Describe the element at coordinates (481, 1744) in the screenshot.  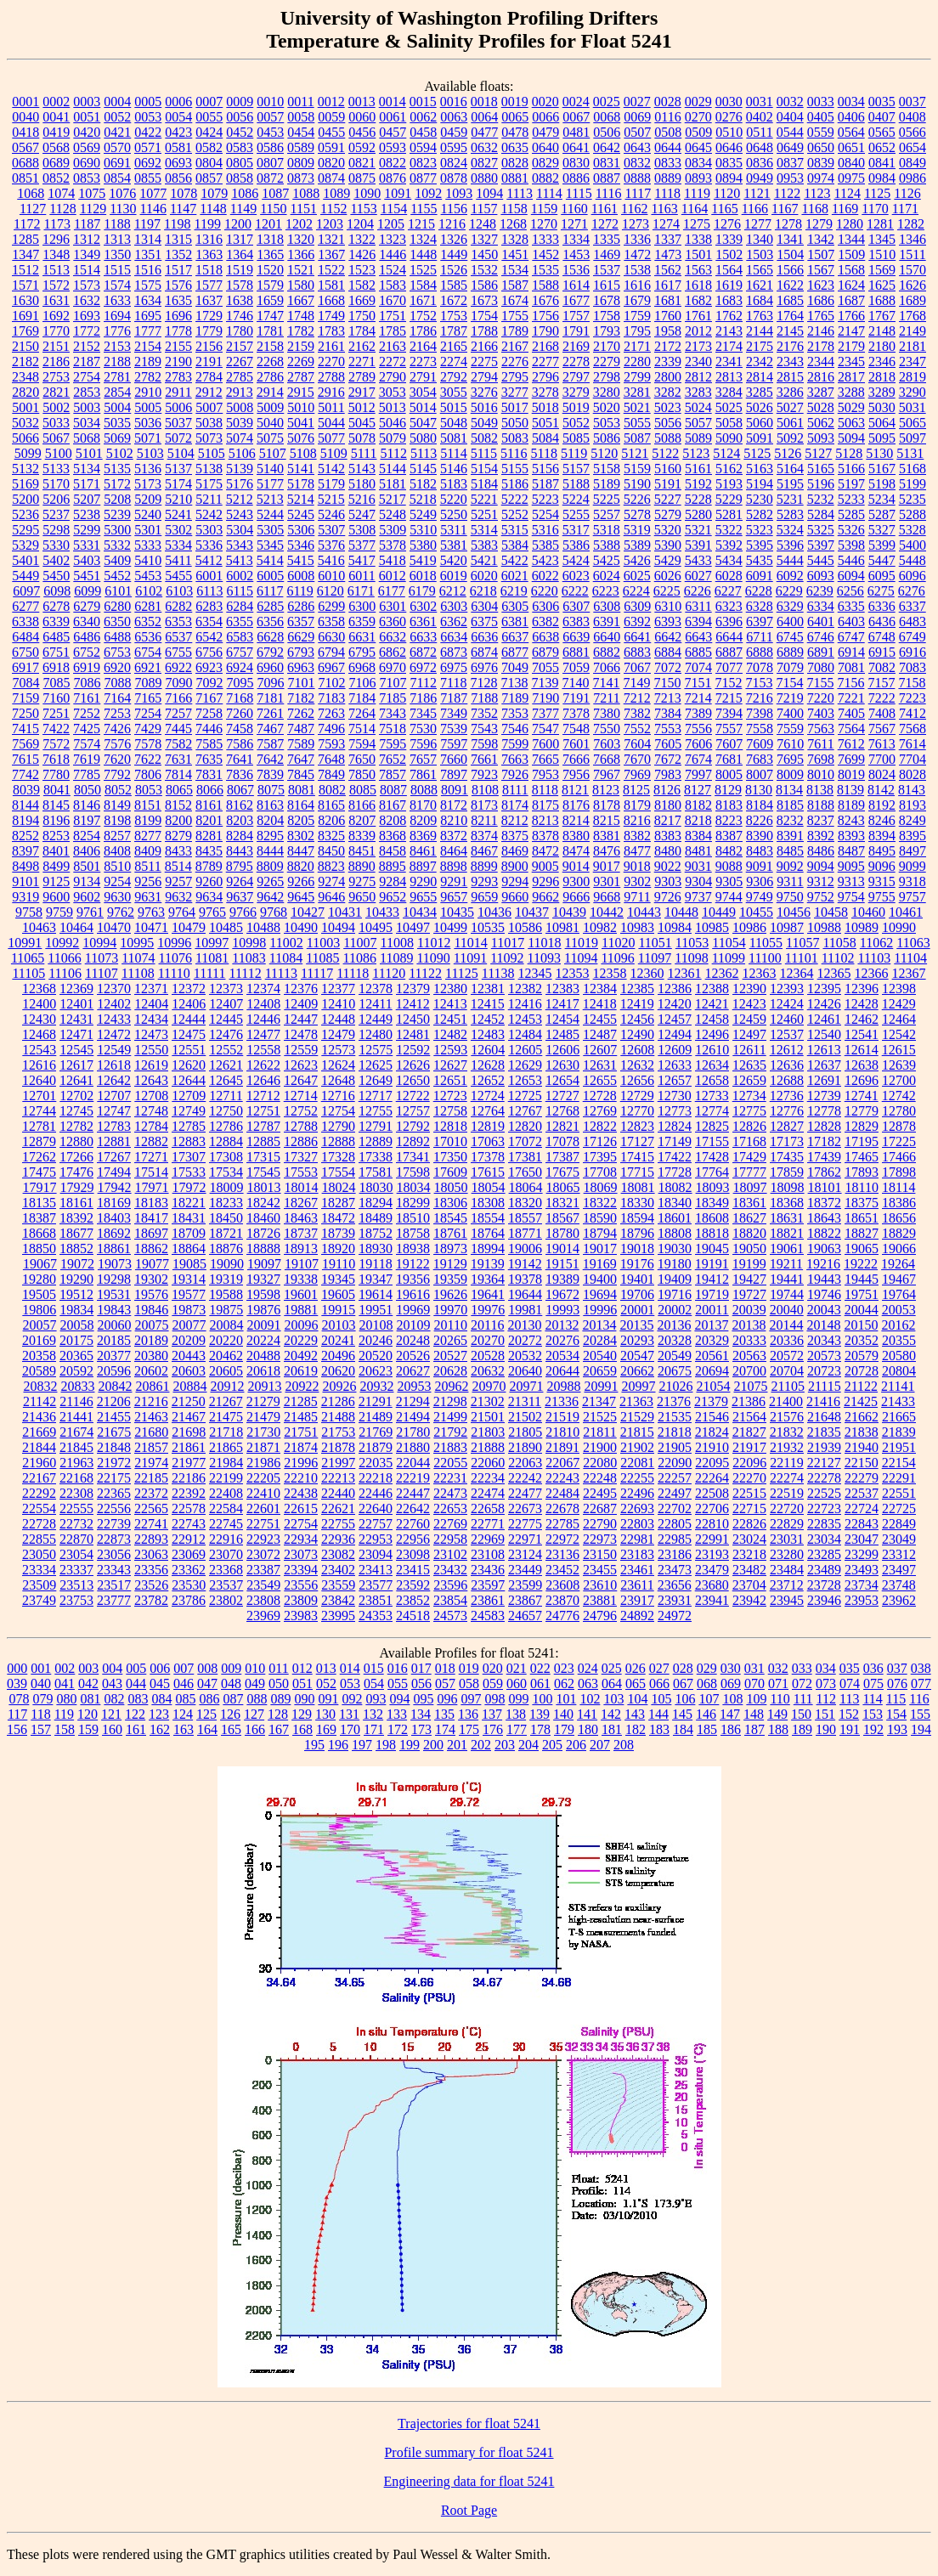
I see `202` at that location.